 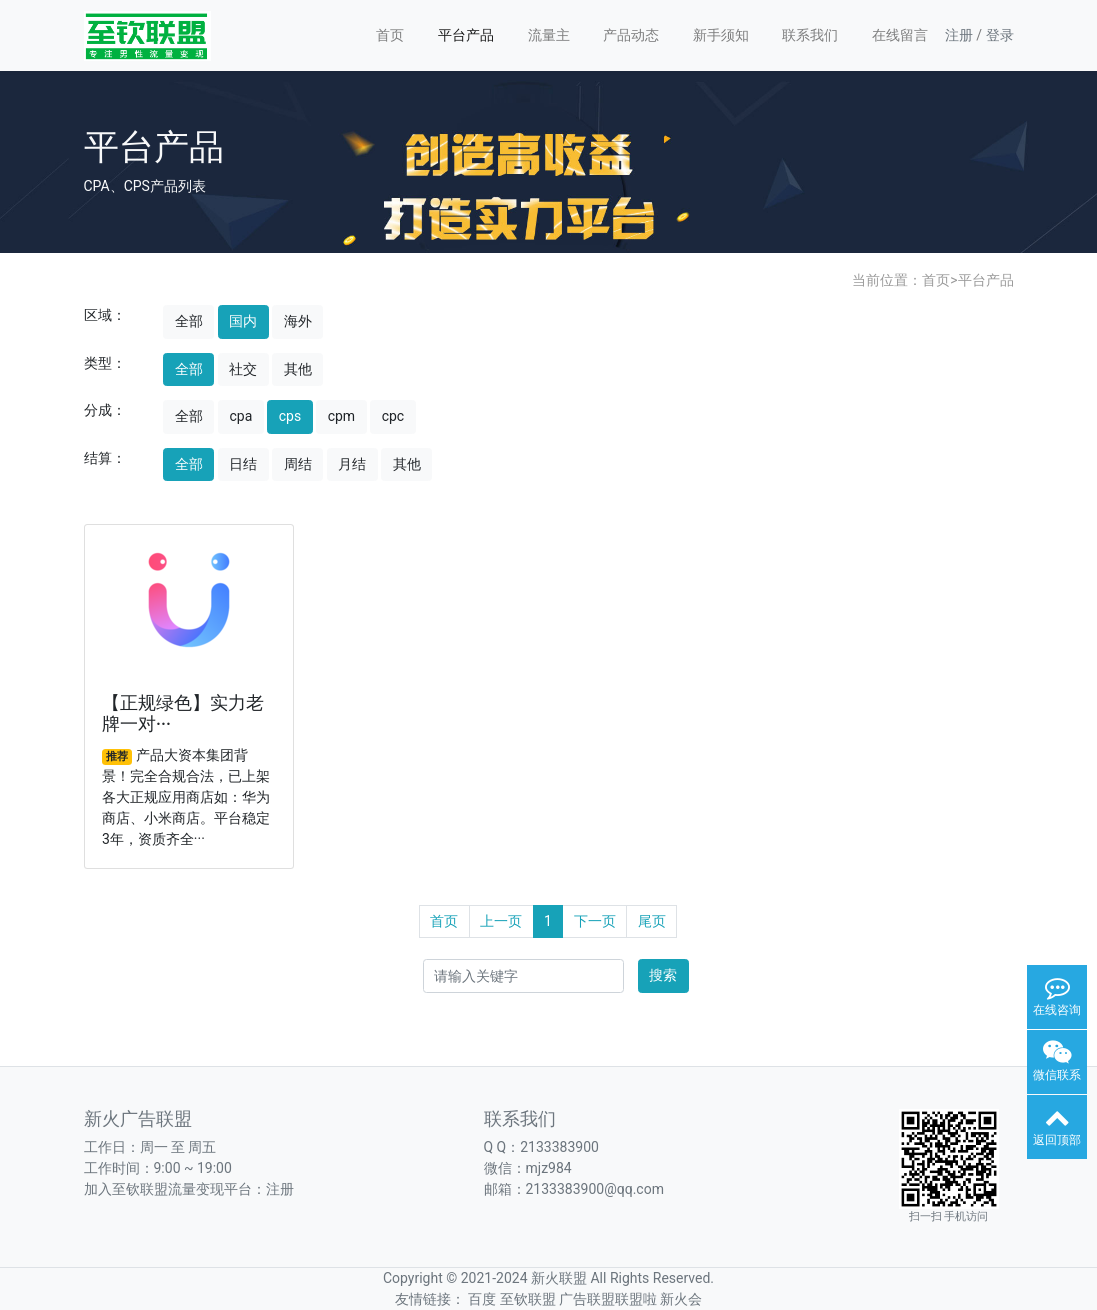 I want to click on 上一页, so click(x=501, y=921).